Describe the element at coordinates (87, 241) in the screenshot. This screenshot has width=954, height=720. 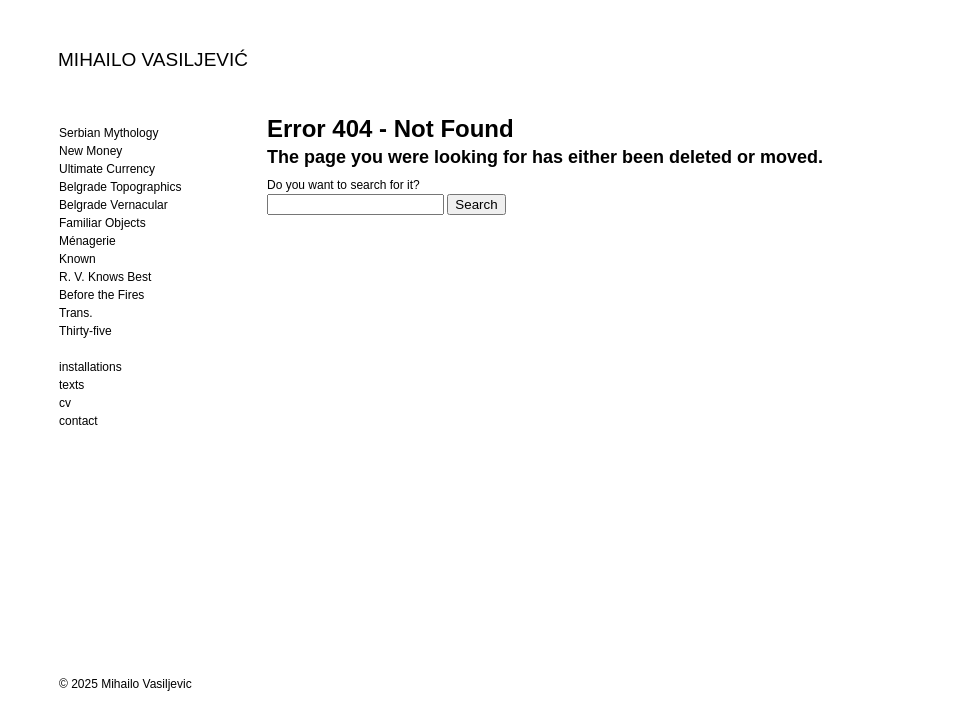
I see `Ménagerie` at that location.